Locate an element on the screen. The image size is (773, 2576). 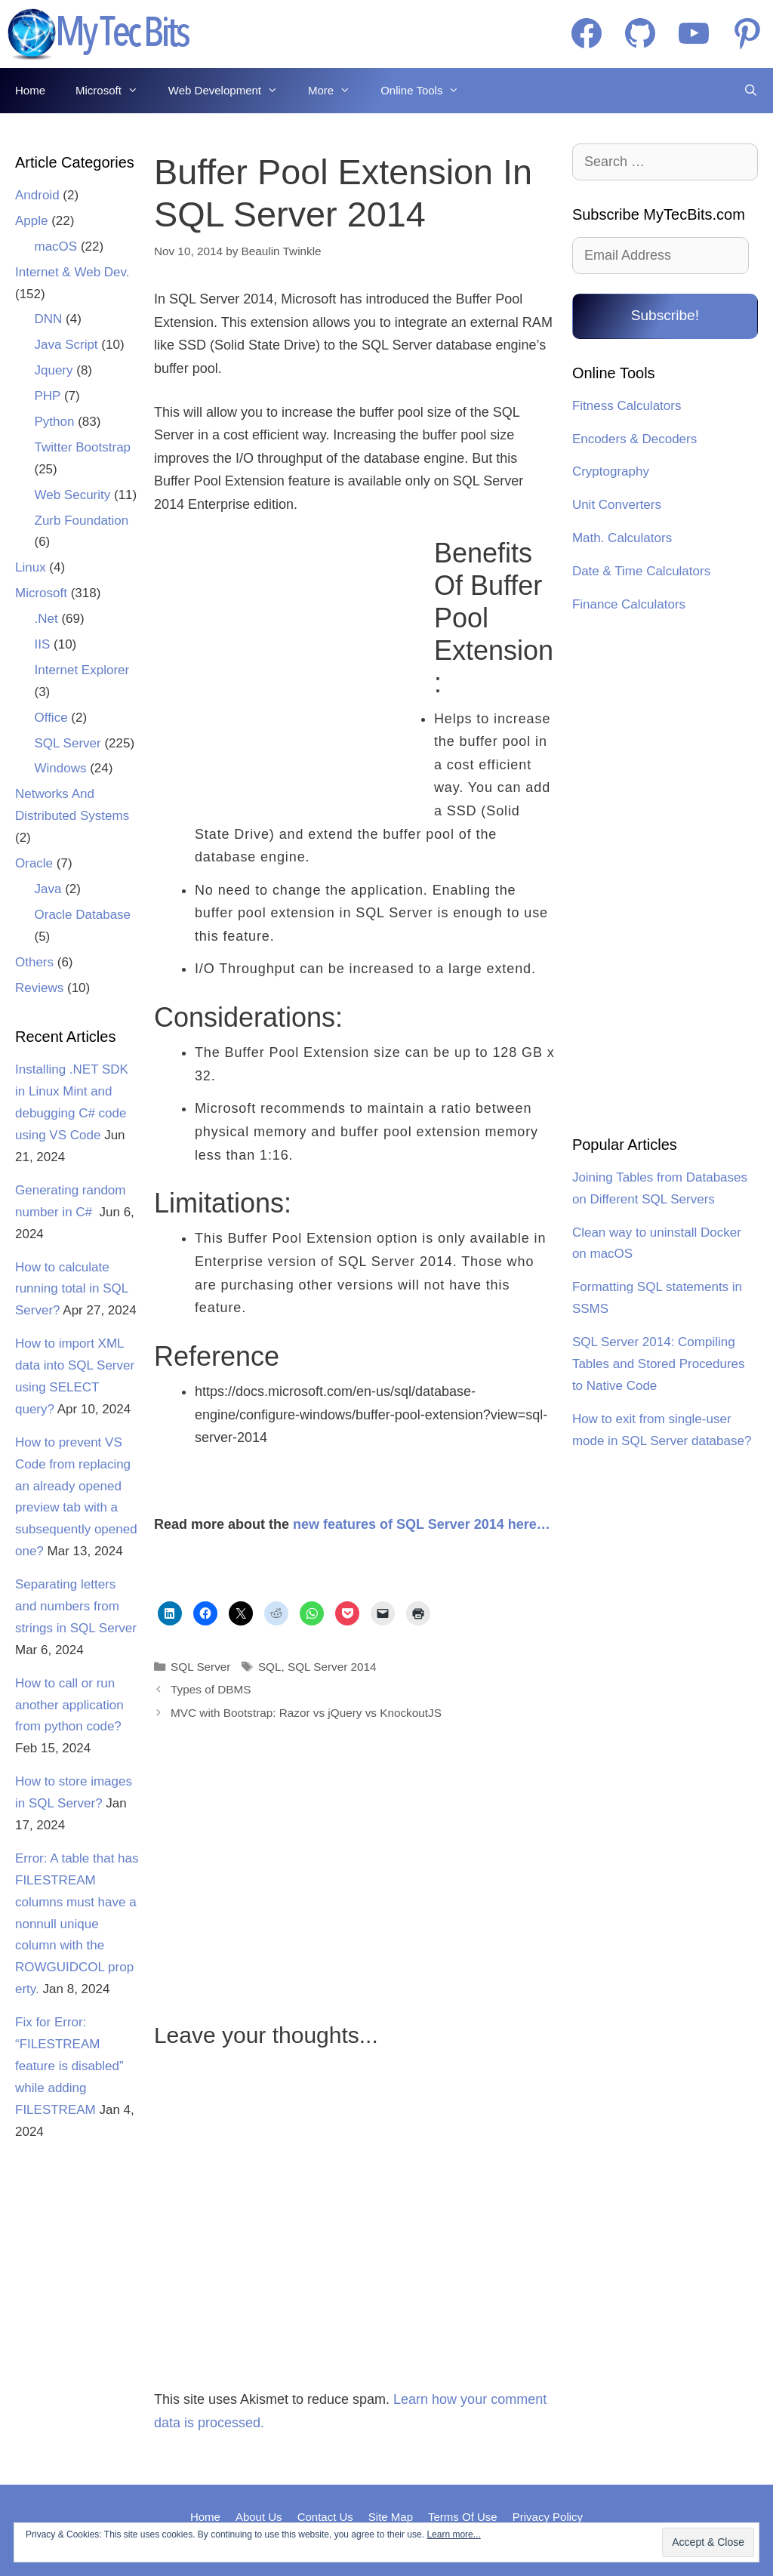
About Us is located at coordinates (259, 2516).